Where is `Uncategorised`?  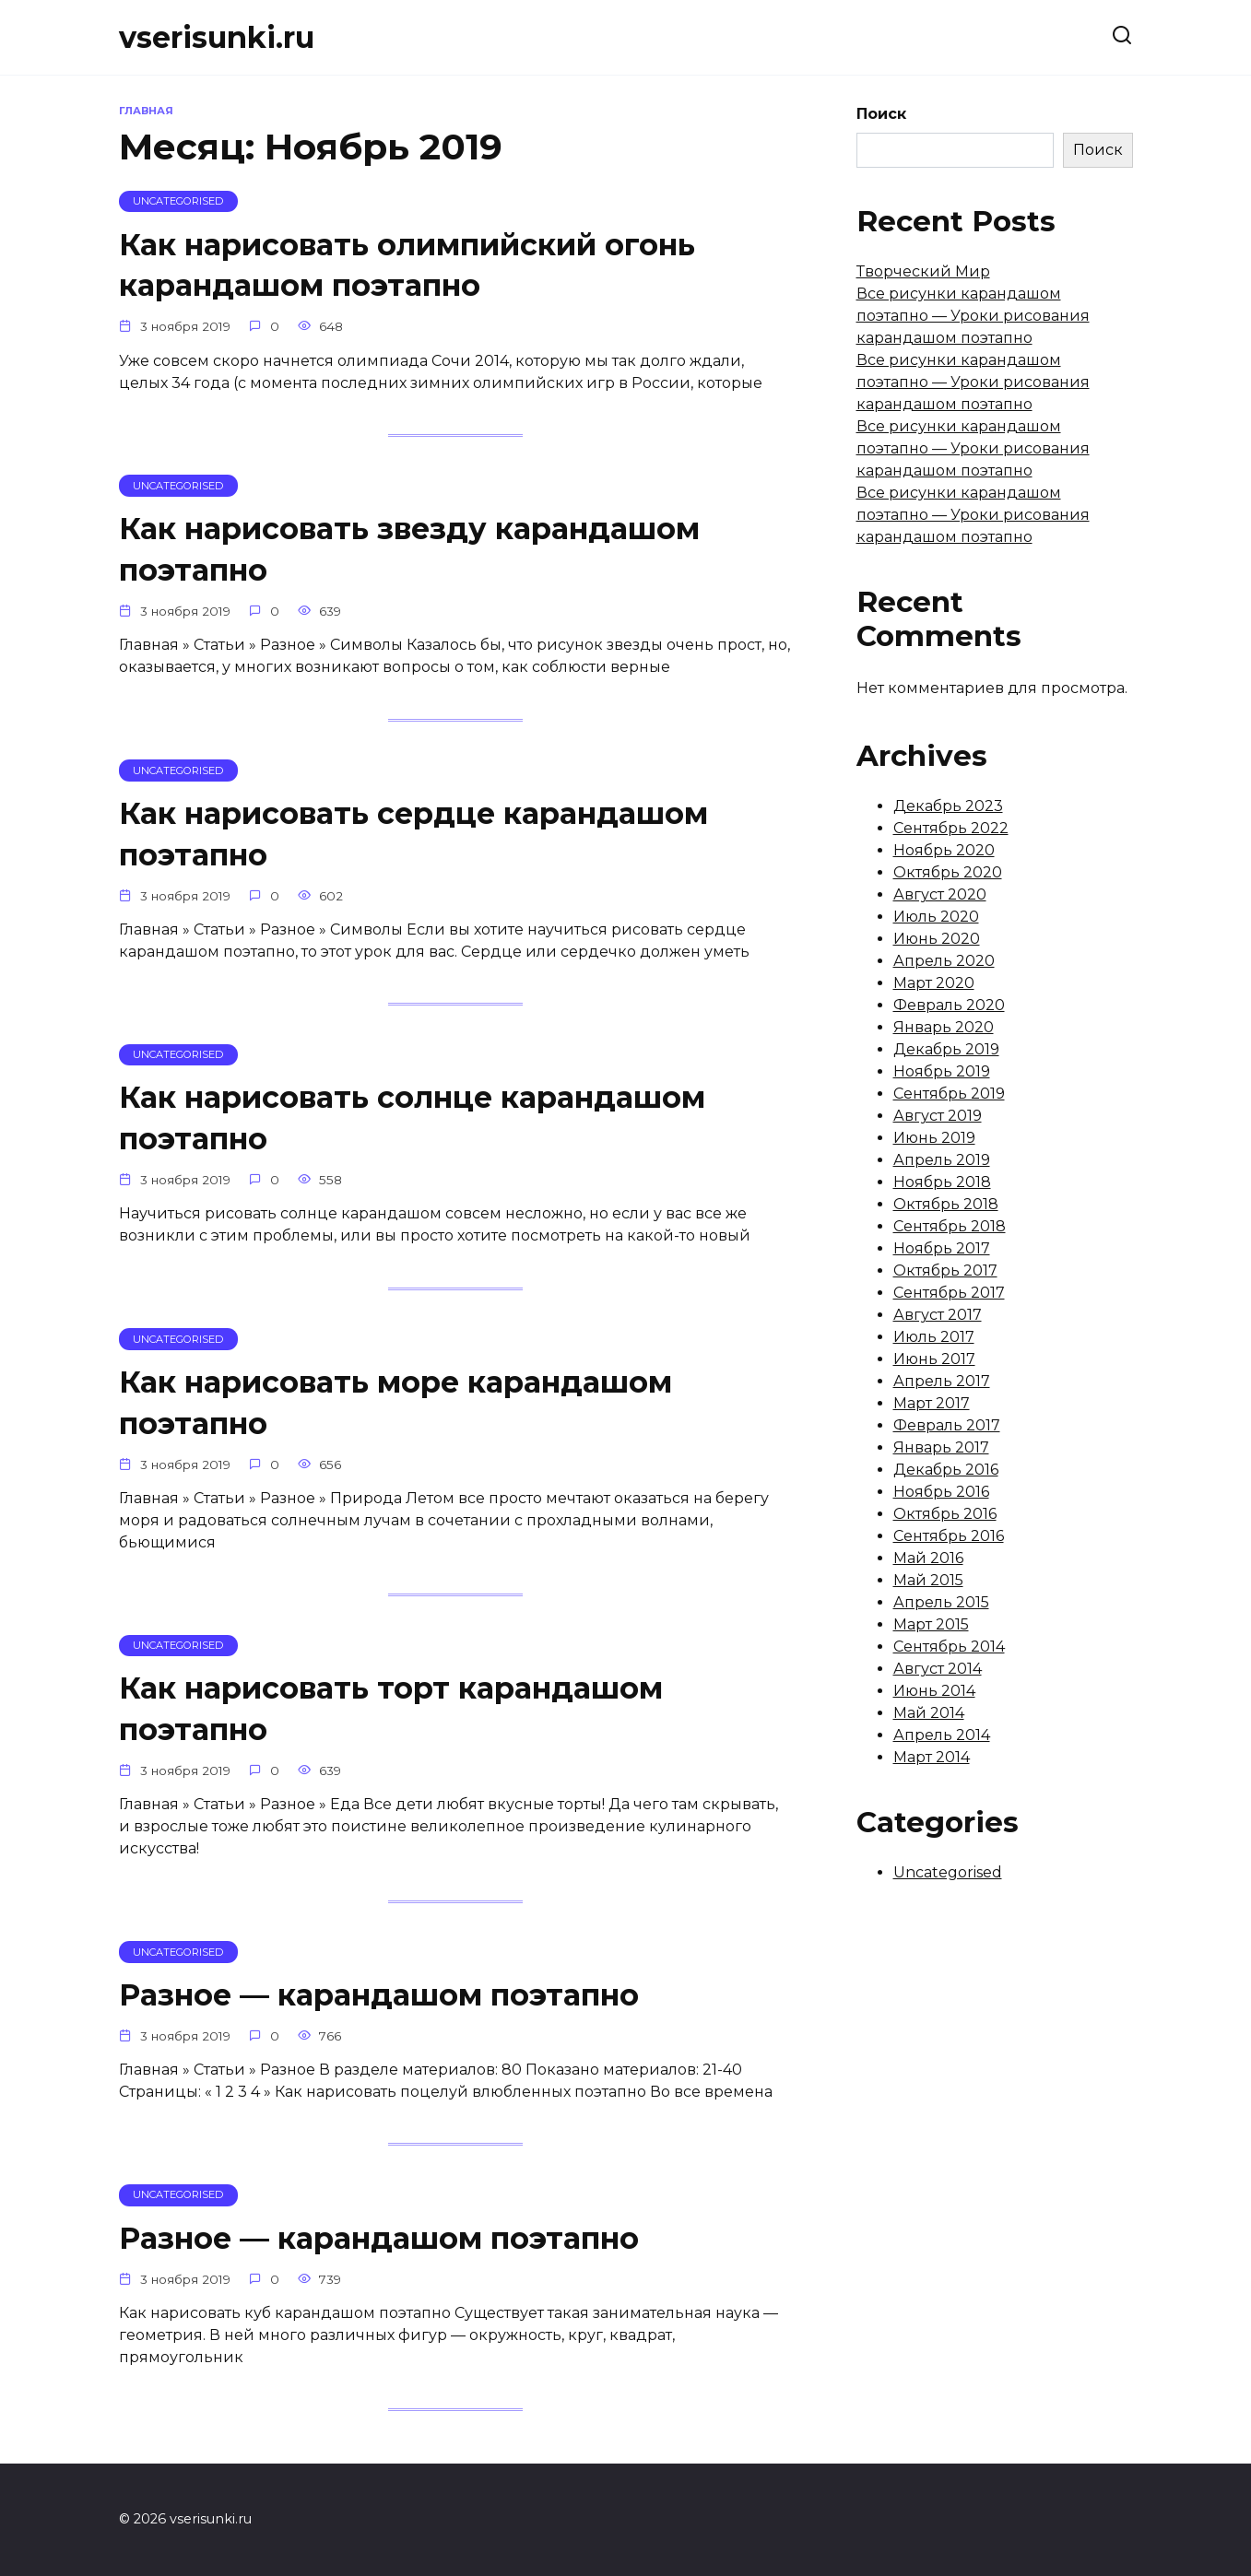
Uncategorised is located at coordinates (947, 1872).